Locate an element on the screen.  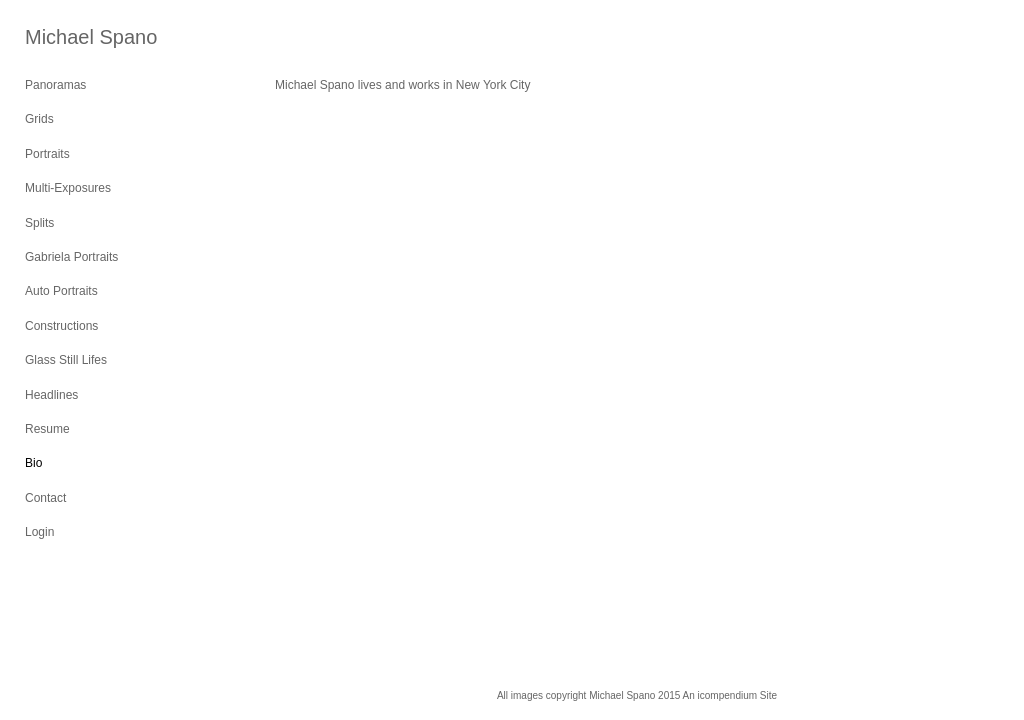
Constructions is located at coordinates (61, 326).